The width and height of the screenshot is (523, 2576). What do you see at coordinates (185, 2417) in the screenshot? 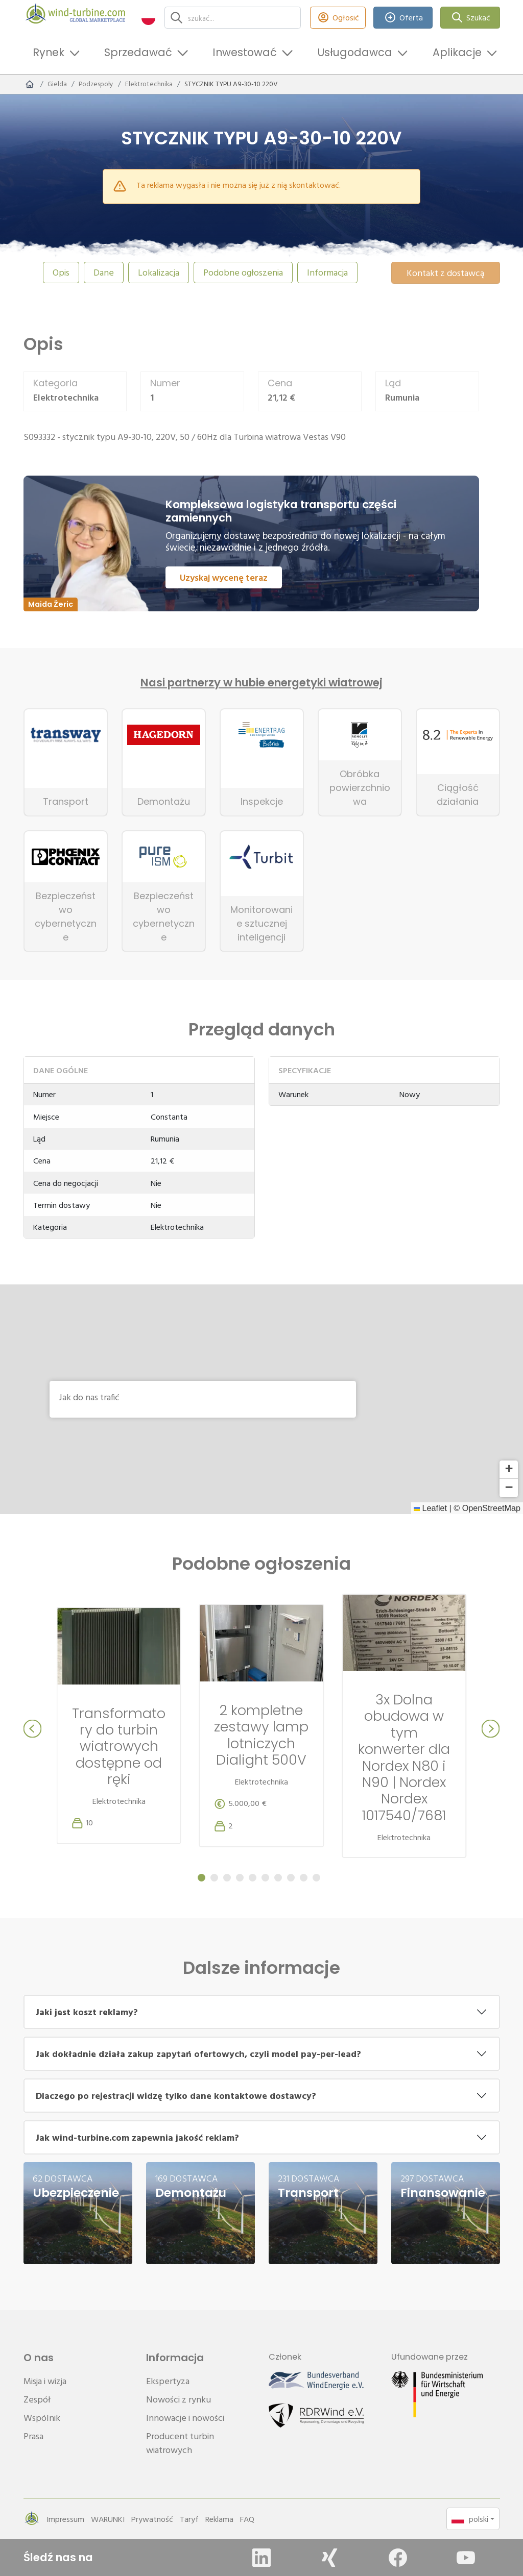
I see `Innowacje i nowości` at bounding box center [185, 2417].